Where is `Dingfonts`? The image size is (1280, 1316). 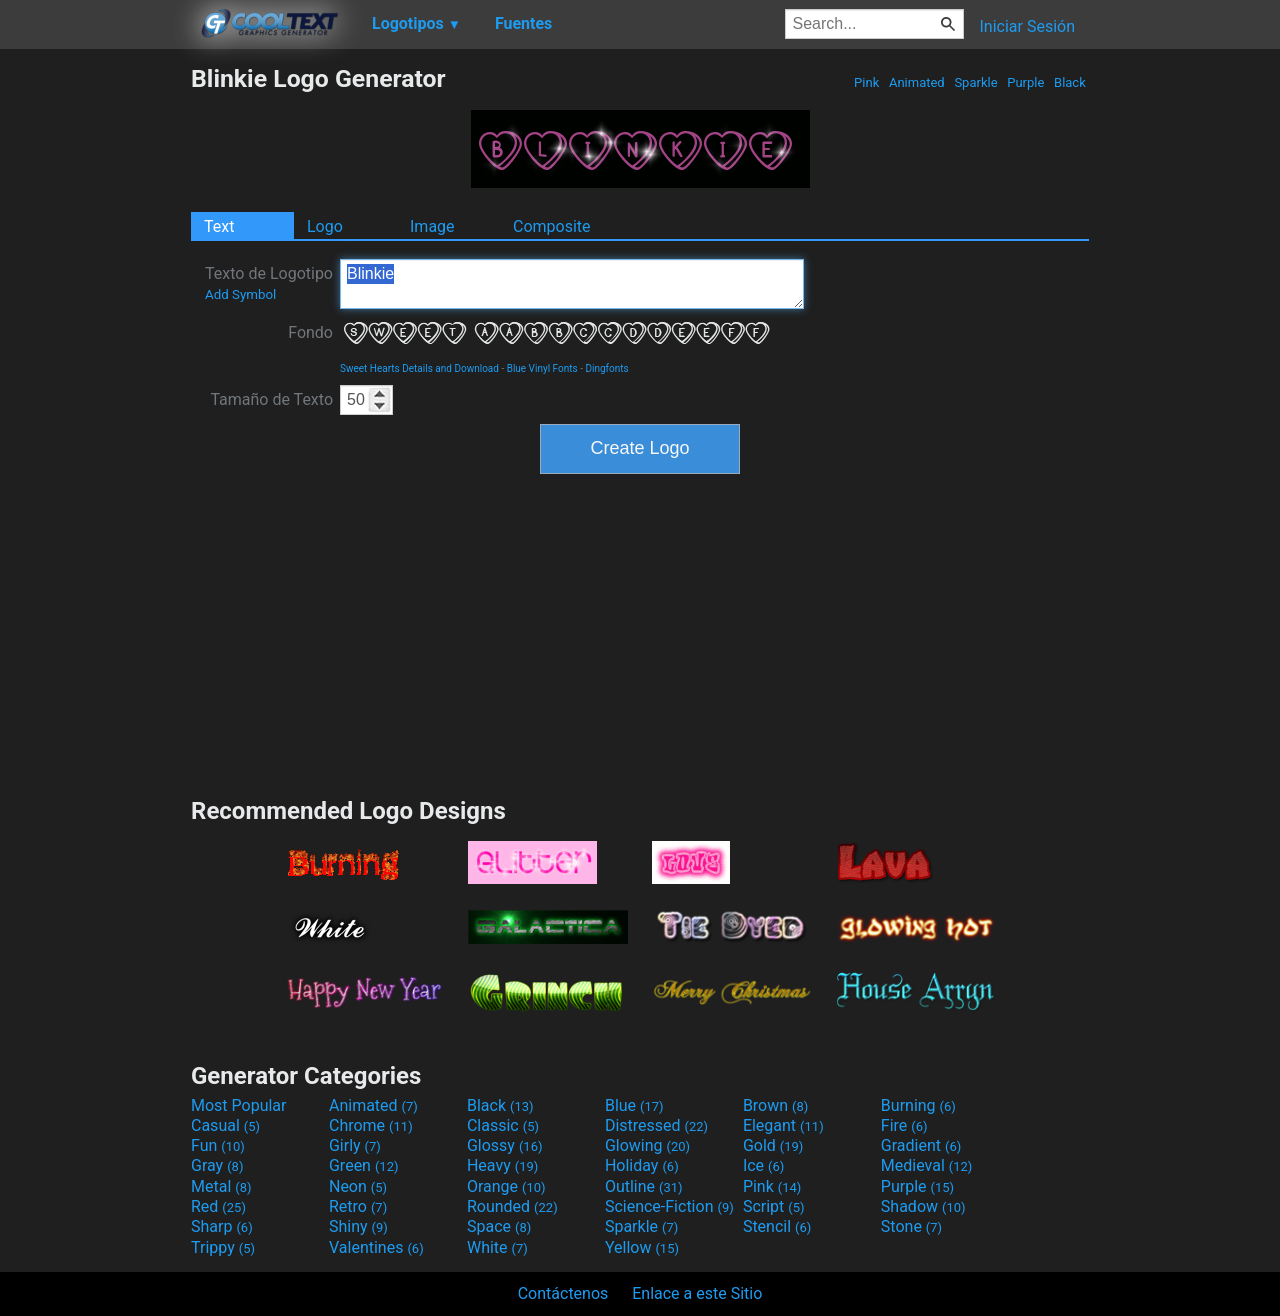
Dingfonts is located at coordinates (606, 368).